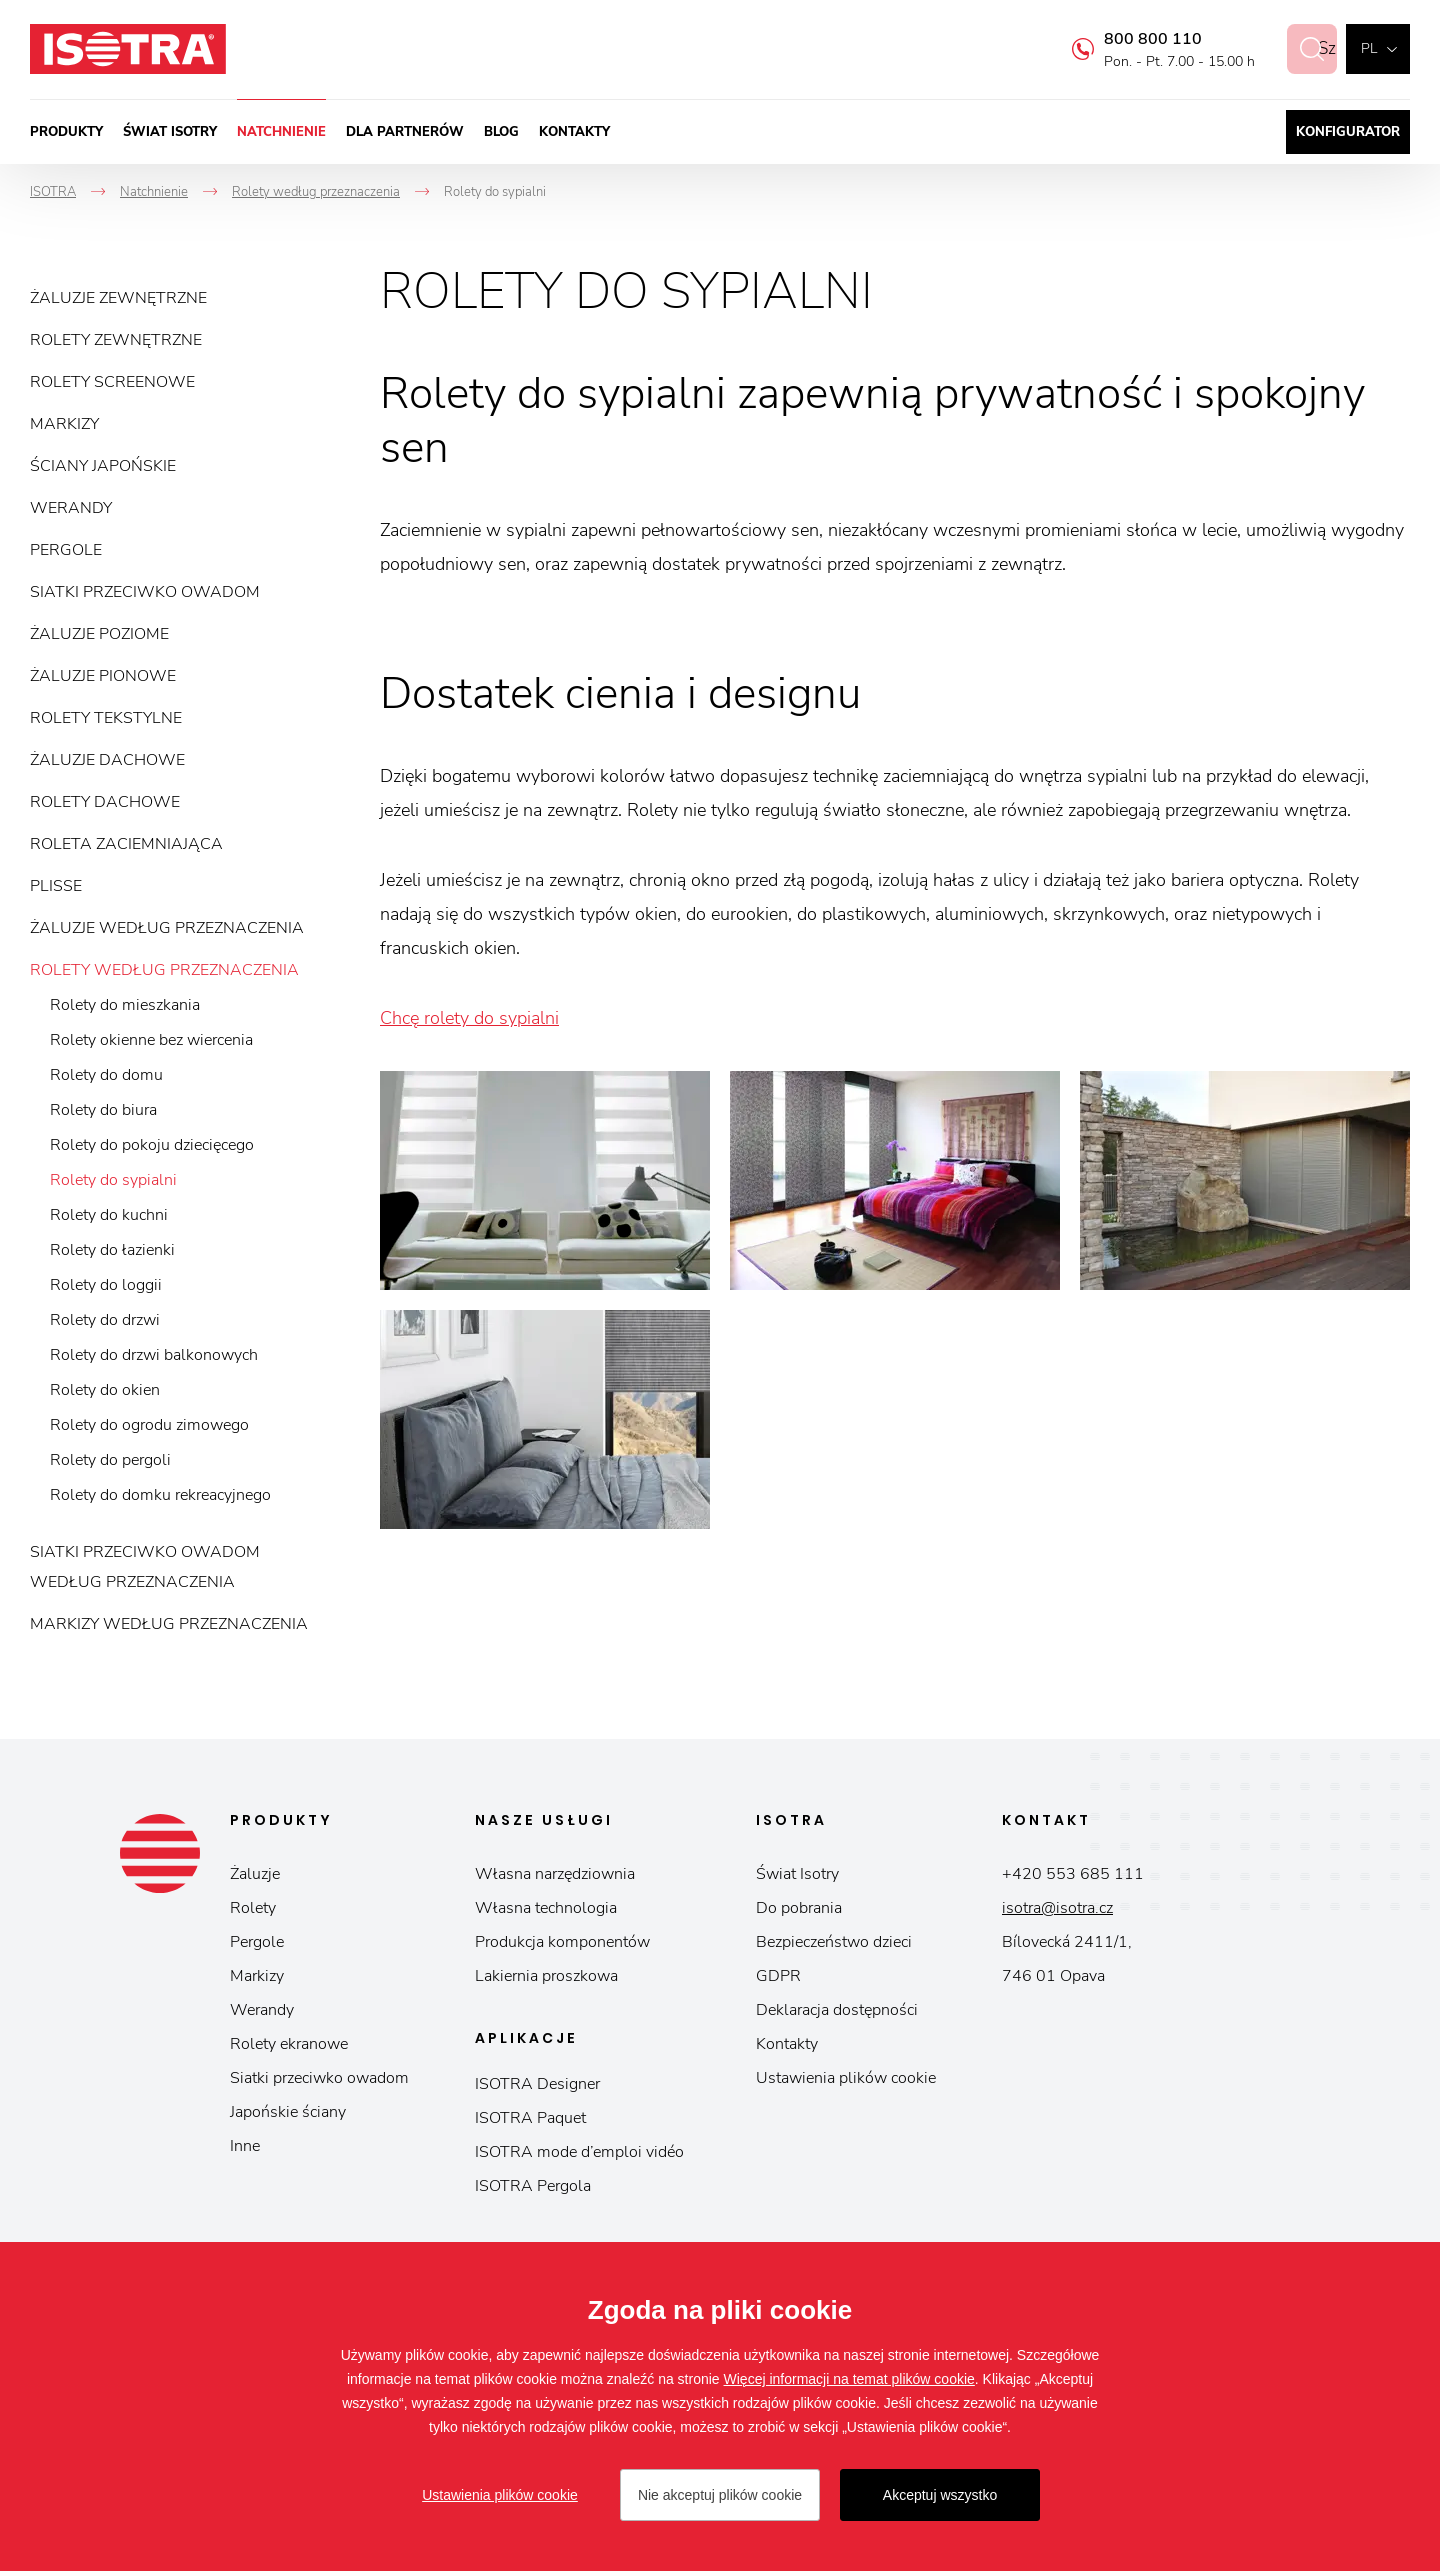 The image size is (1440, 2571). What do you see at coordinates (1348, 132) in the screenshot?
I see `Konfigurator` at bounding box center [1348, 132].